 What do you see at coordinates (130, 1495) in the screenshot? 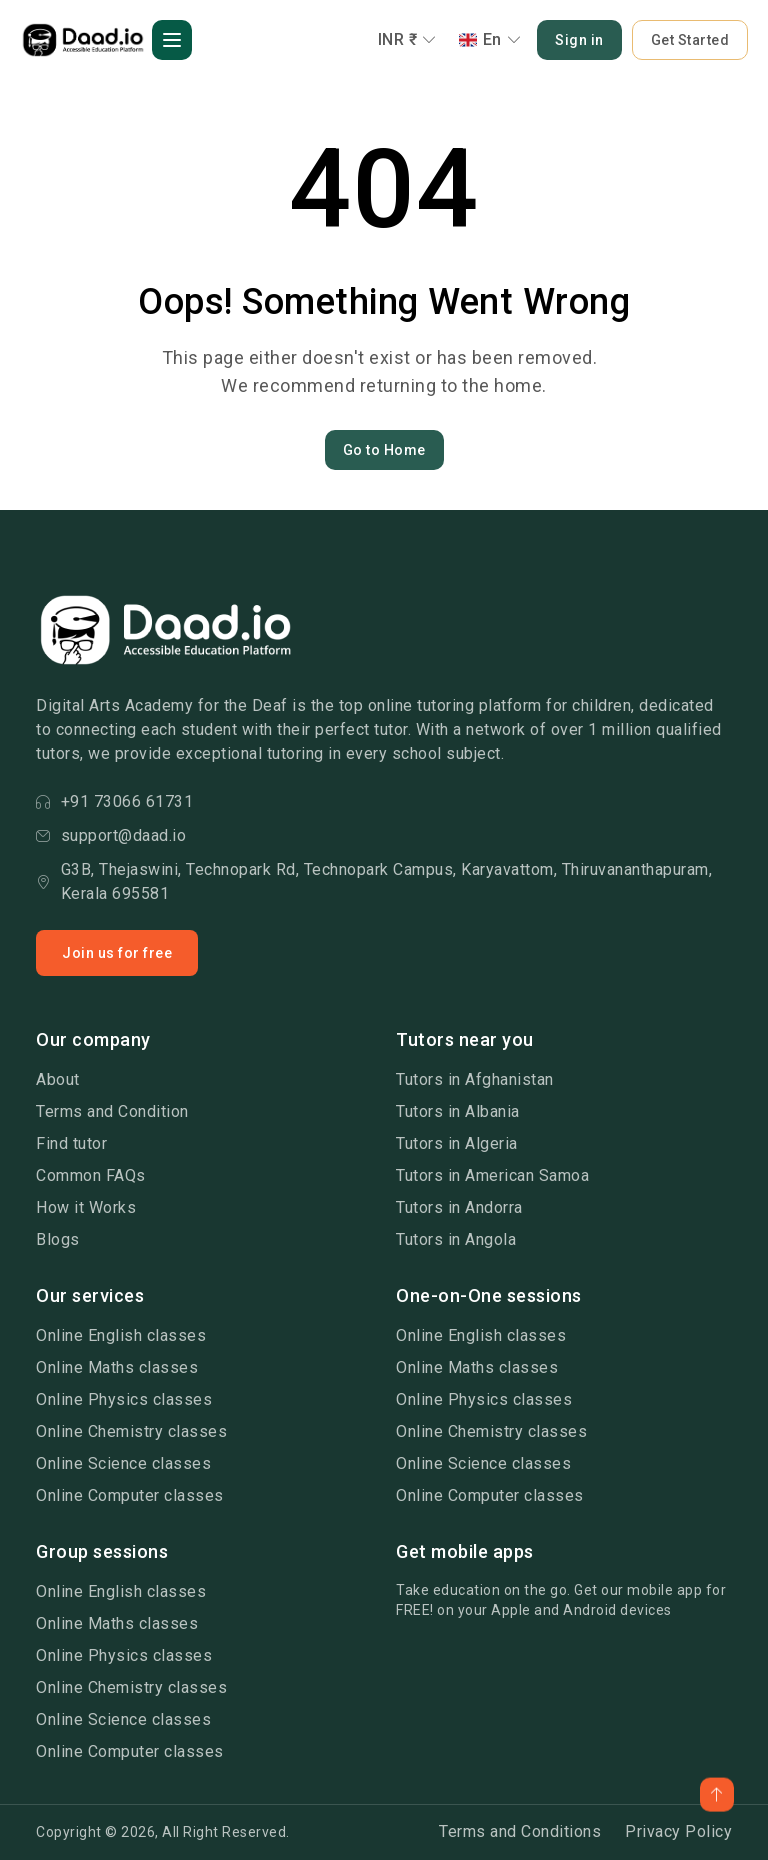
I see `Online Computer classes` at bounding box center [130, 1495].